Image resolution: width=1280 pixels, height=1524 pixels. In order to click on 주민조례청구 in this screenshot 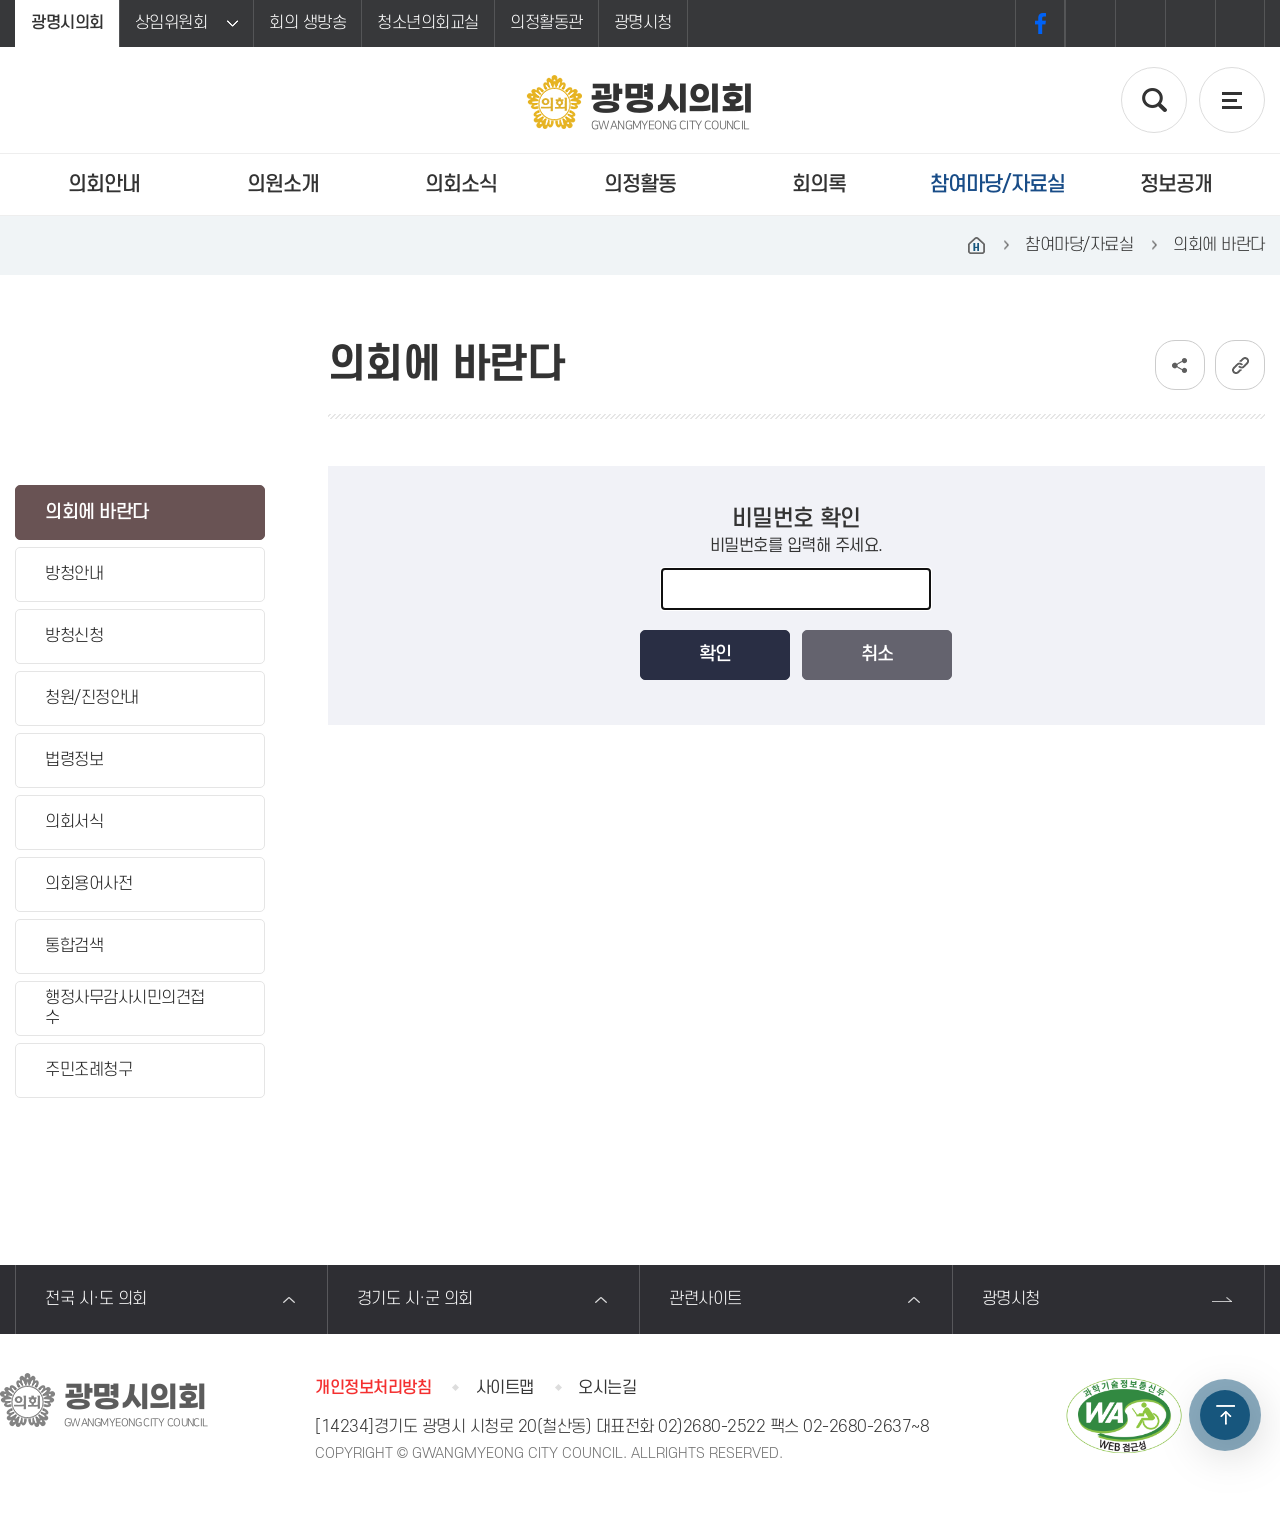, I will do `click(88, 1070)`.